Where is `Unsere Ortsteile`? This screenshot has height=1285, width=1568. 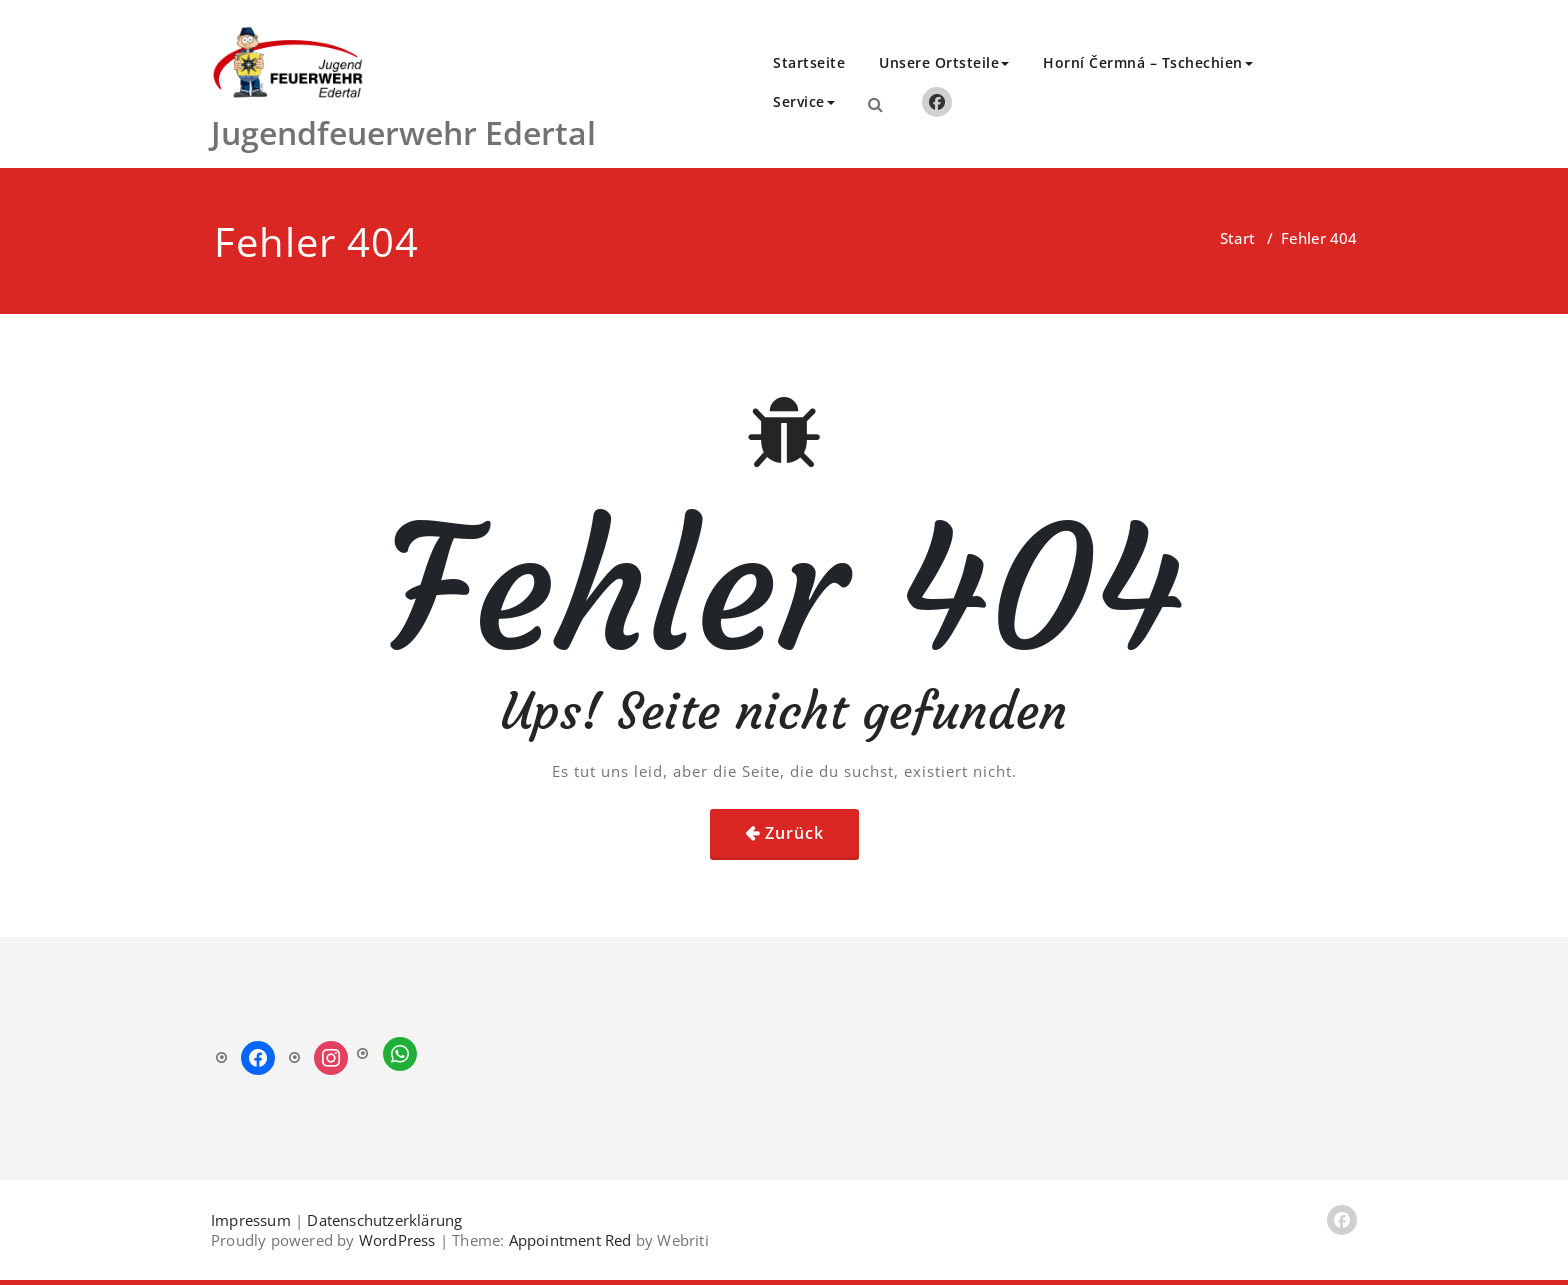
Unsere Ortsteile is located at coordinates (944, 62).